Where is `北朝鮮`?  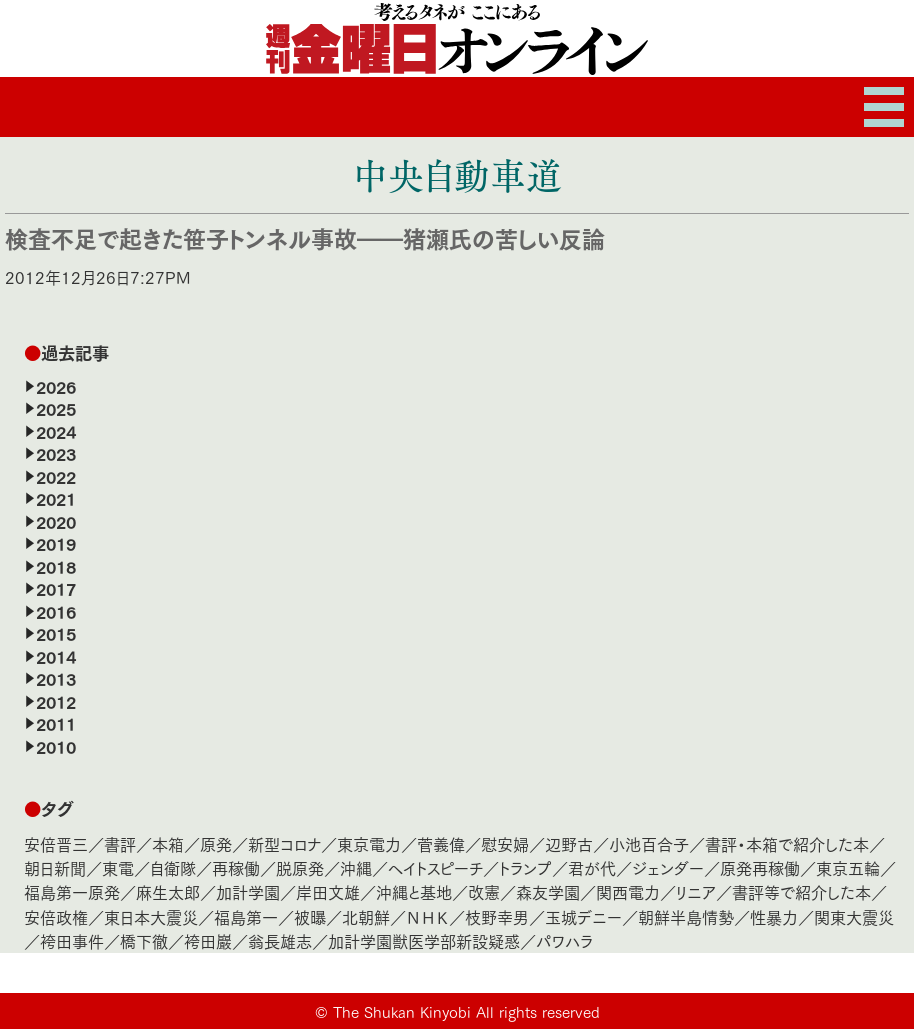 北朝鮮 is located at coordinates (366, 916).